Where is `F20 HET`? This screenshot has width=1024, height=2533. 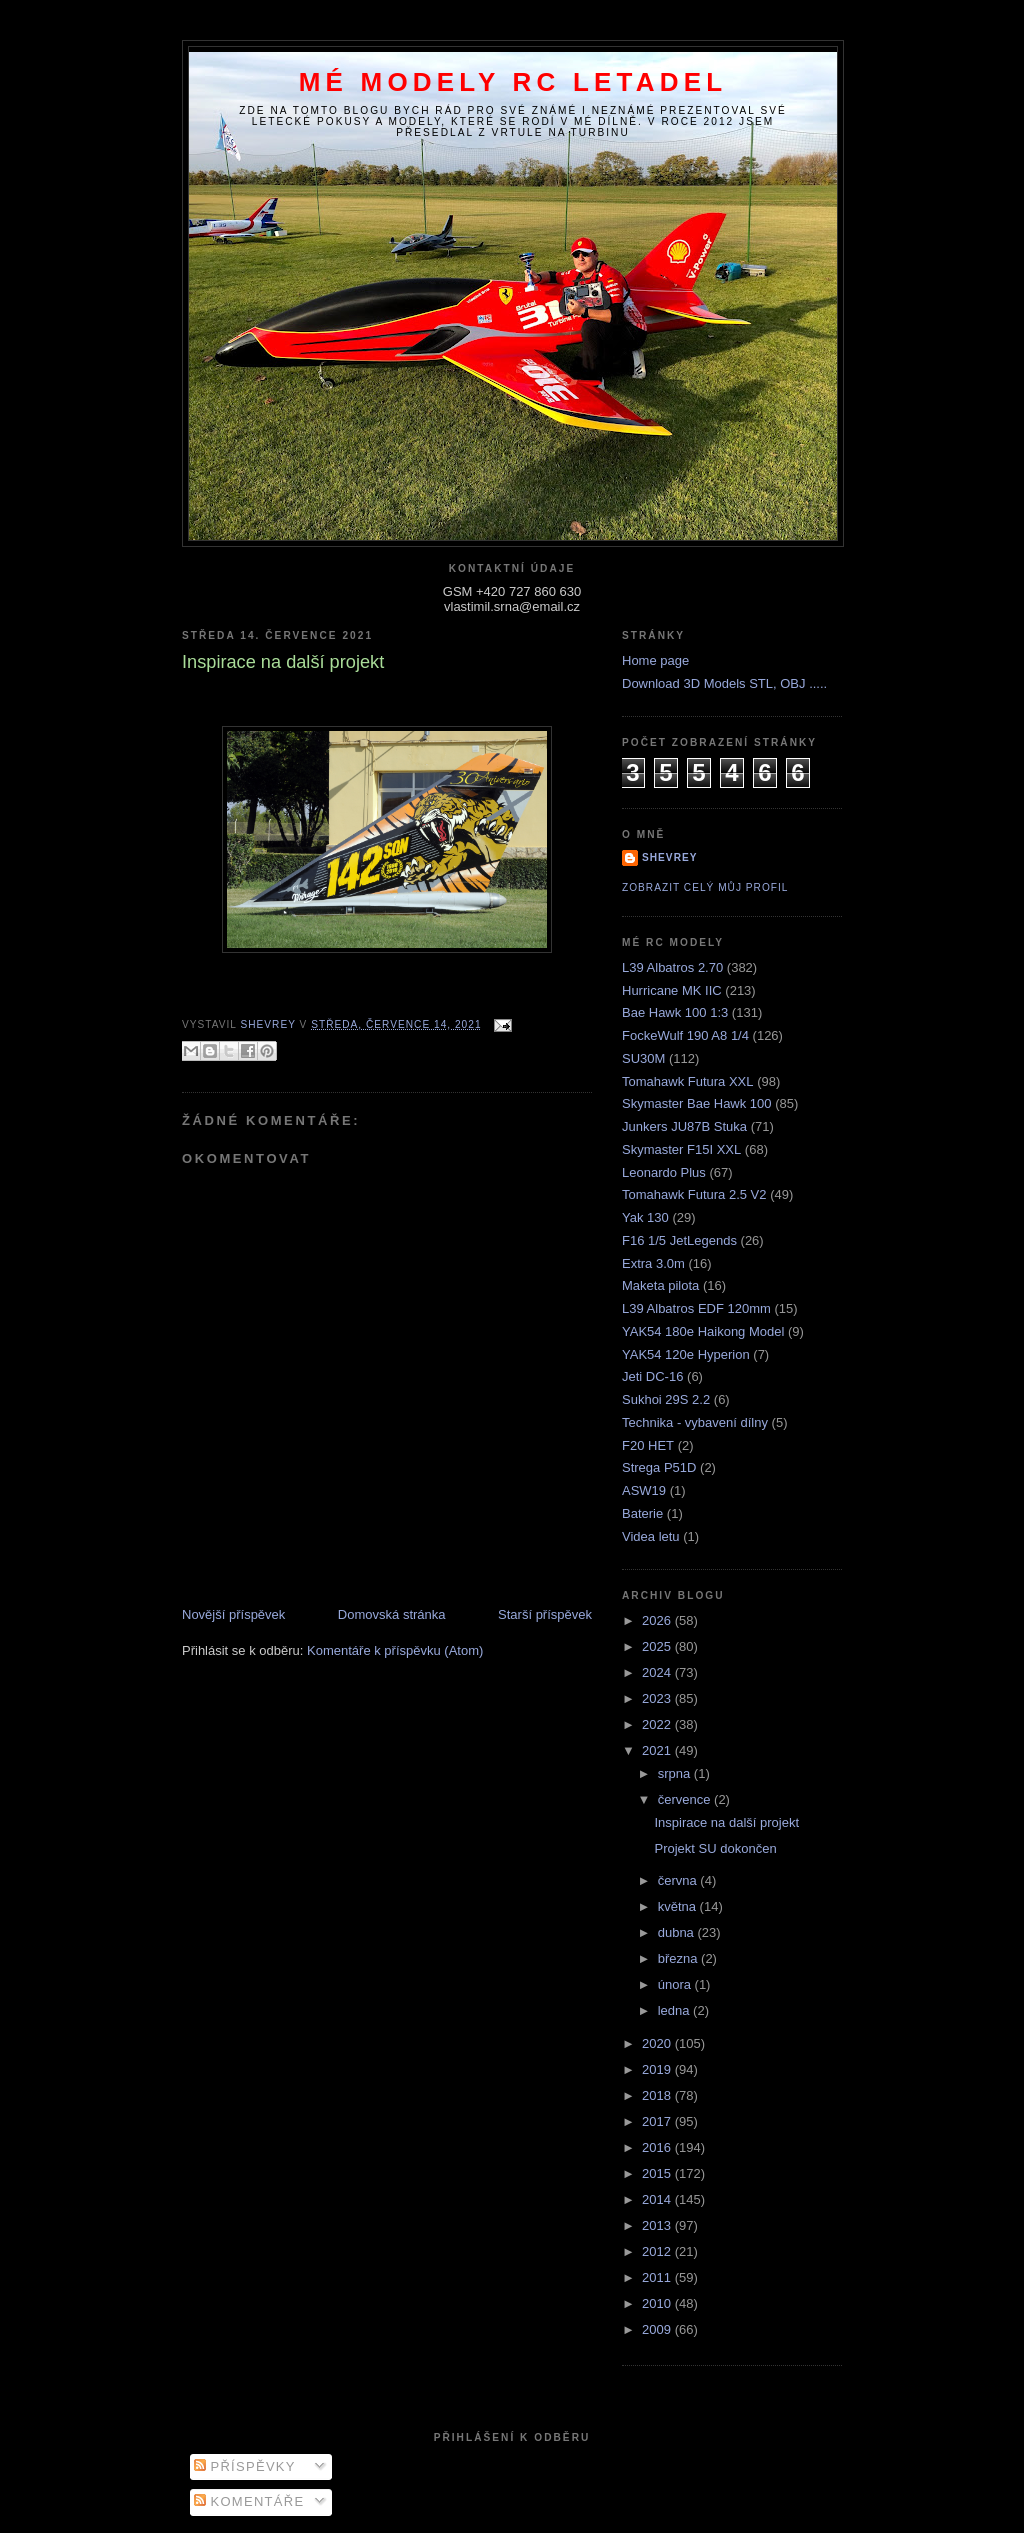
F20 HET is located at coordinates (648, 1445).